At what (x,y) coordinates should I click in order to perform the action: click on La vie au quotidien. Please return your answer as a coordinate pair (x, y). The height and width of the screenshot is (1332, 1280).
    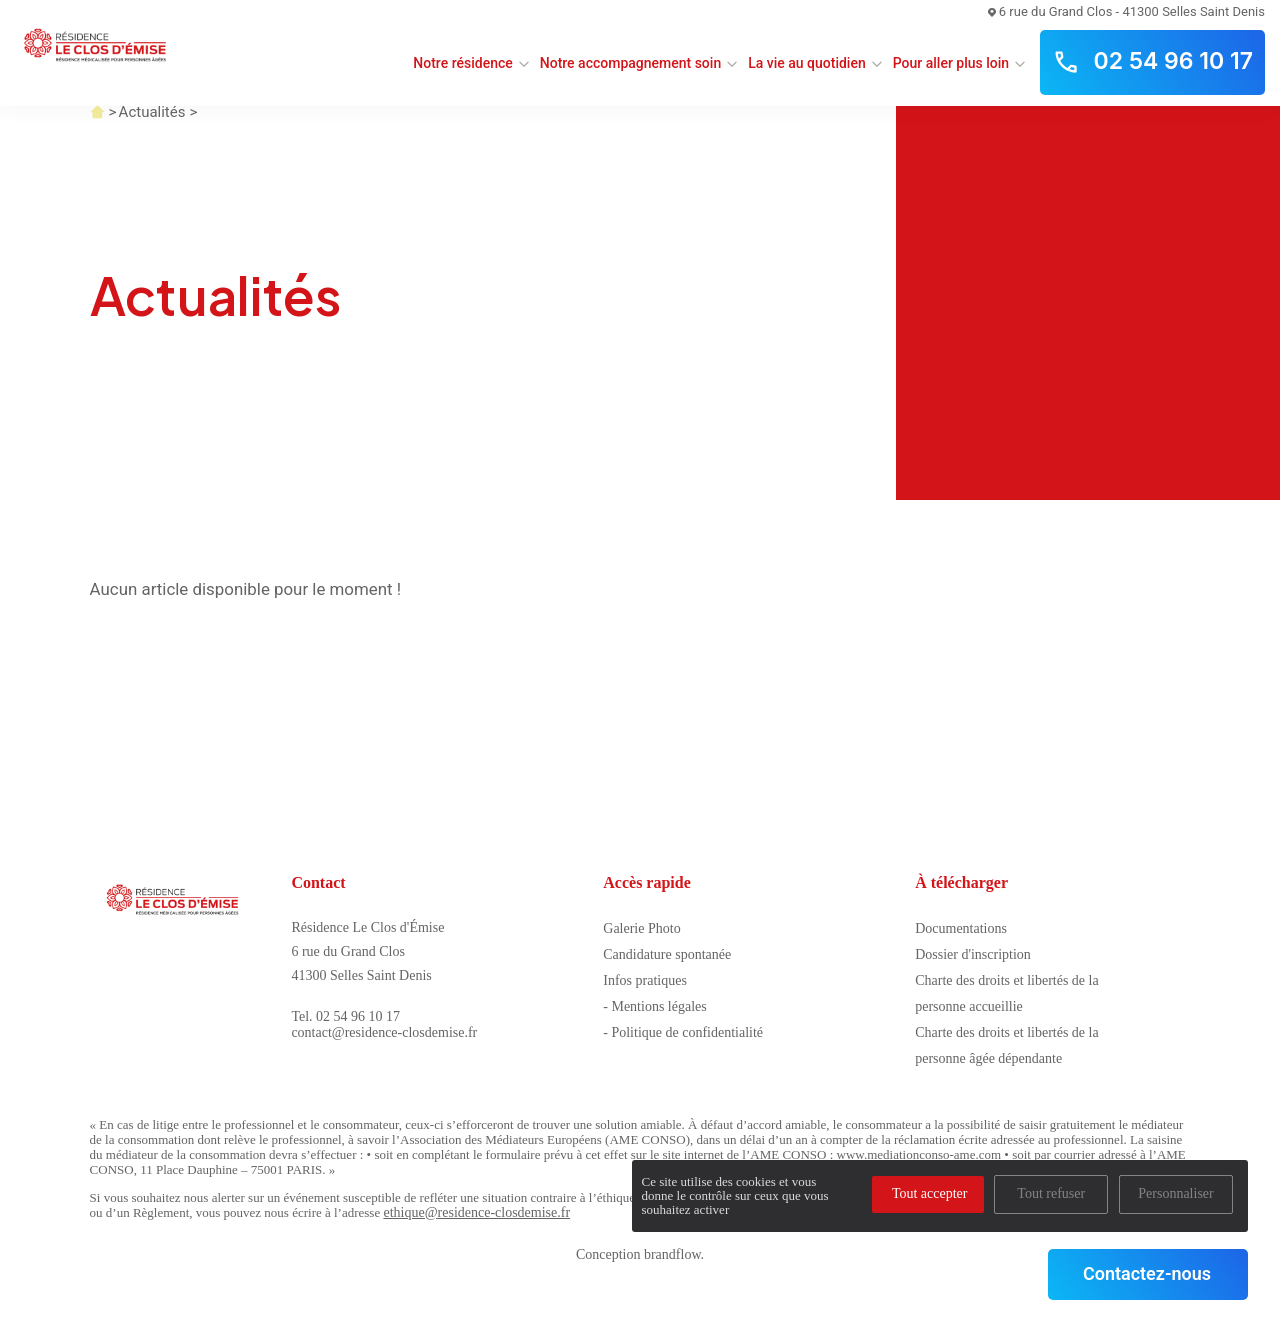
    Looking at the image, I should click on (807, 63).